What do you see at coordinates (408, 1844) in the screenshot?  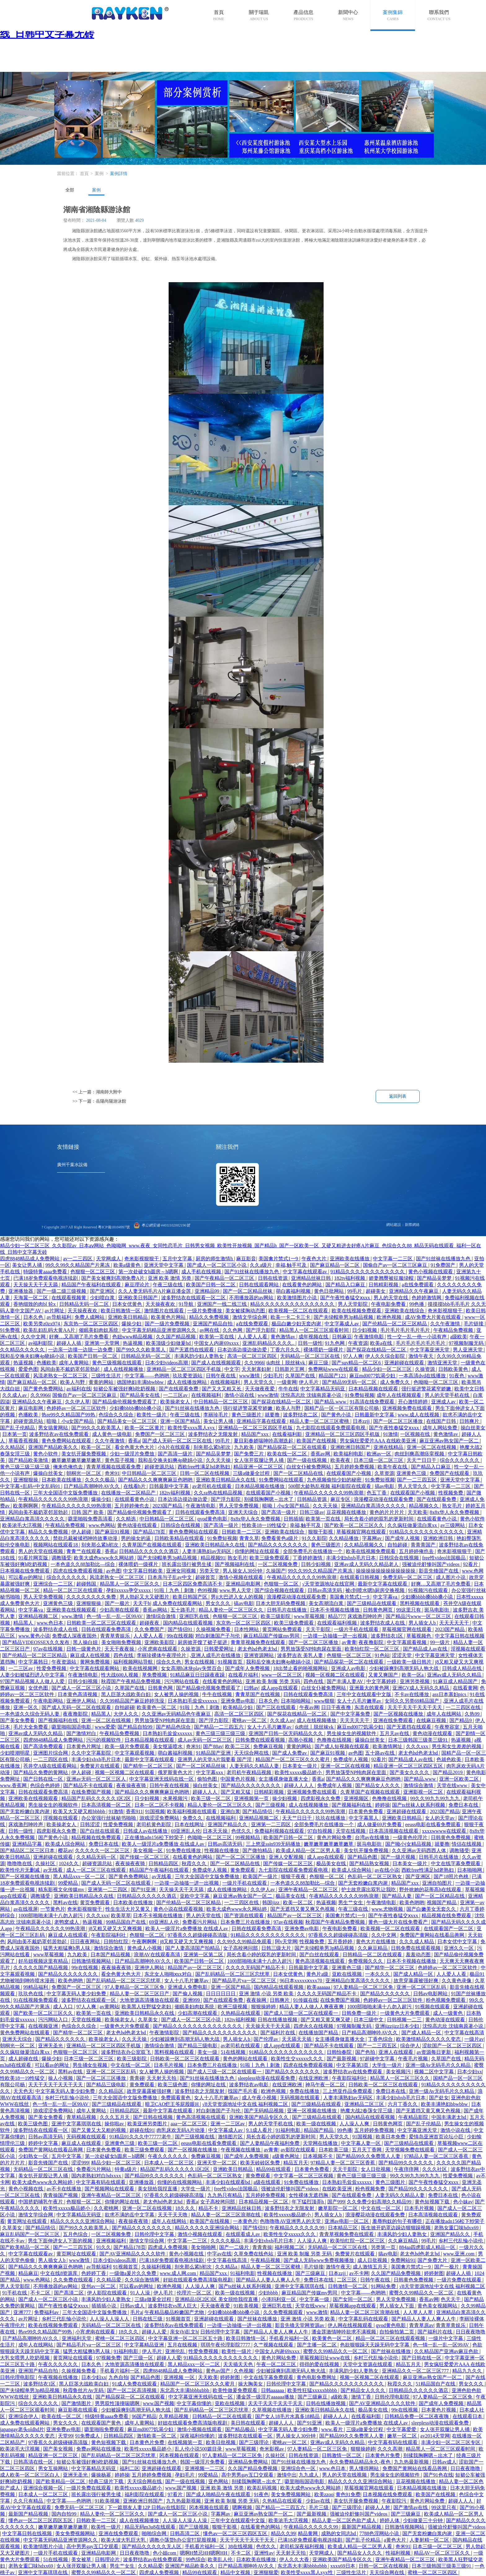 I see `国产呦小j女精品视频` at bounding box center [408, 1844].